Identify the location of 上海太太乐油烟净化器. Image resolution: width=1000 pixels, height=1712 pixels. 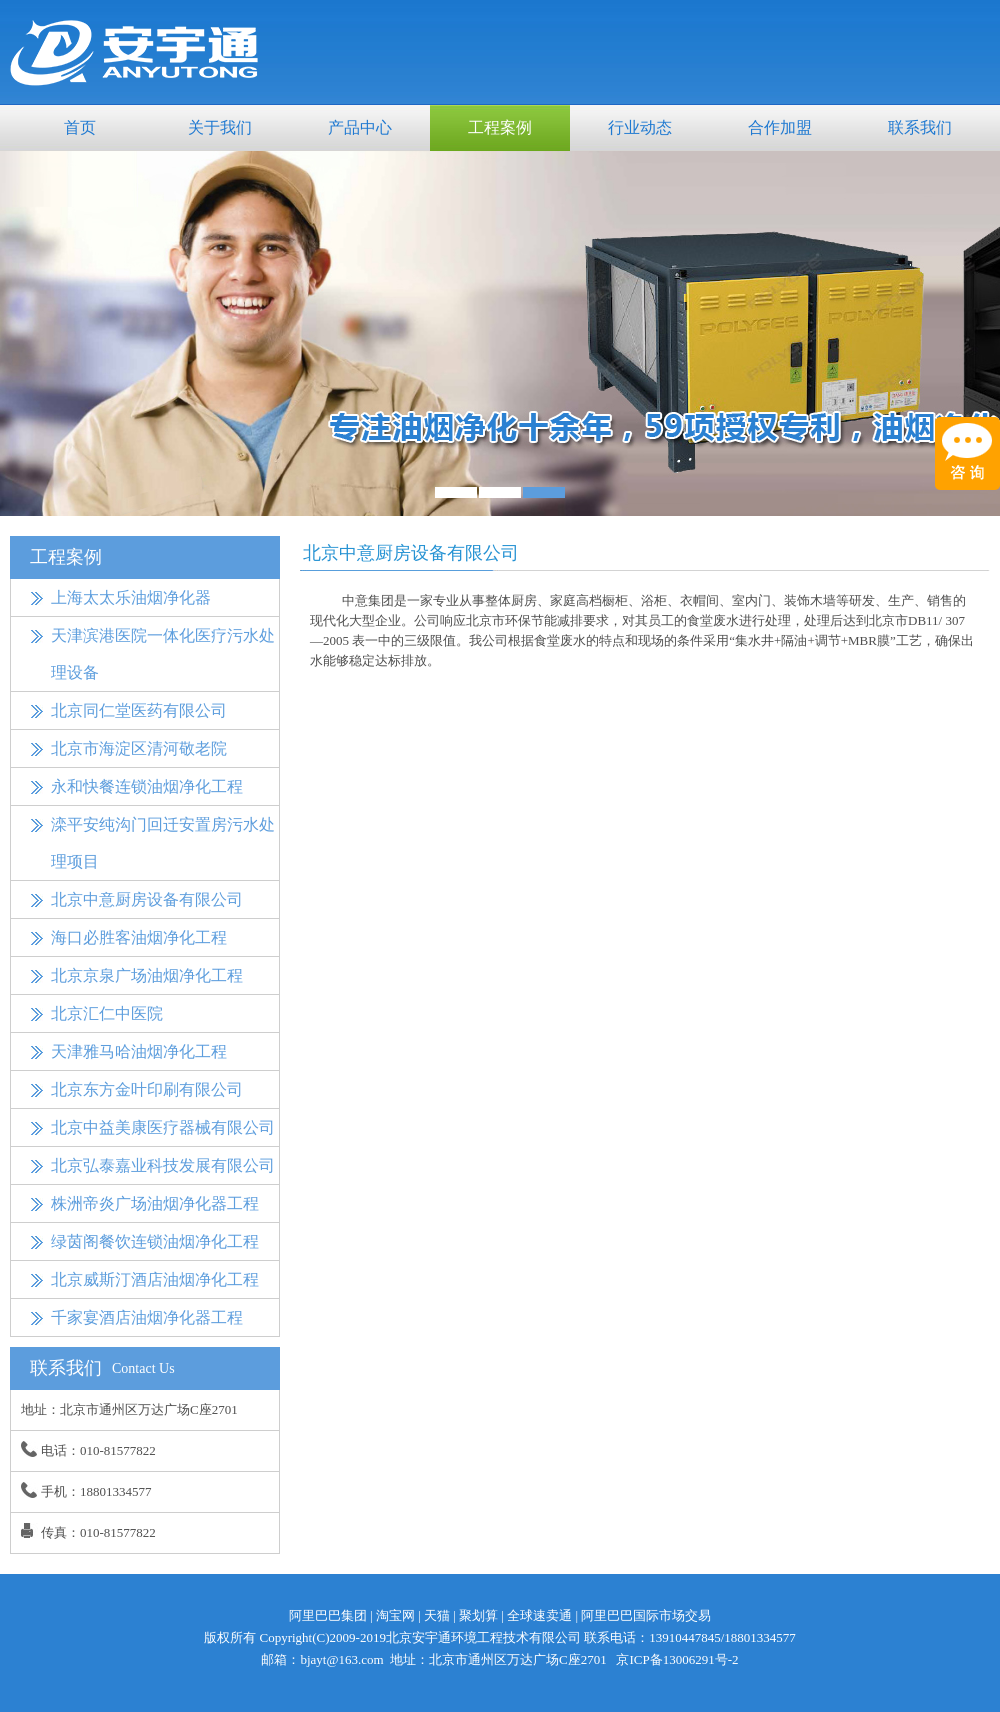
(131, 597).